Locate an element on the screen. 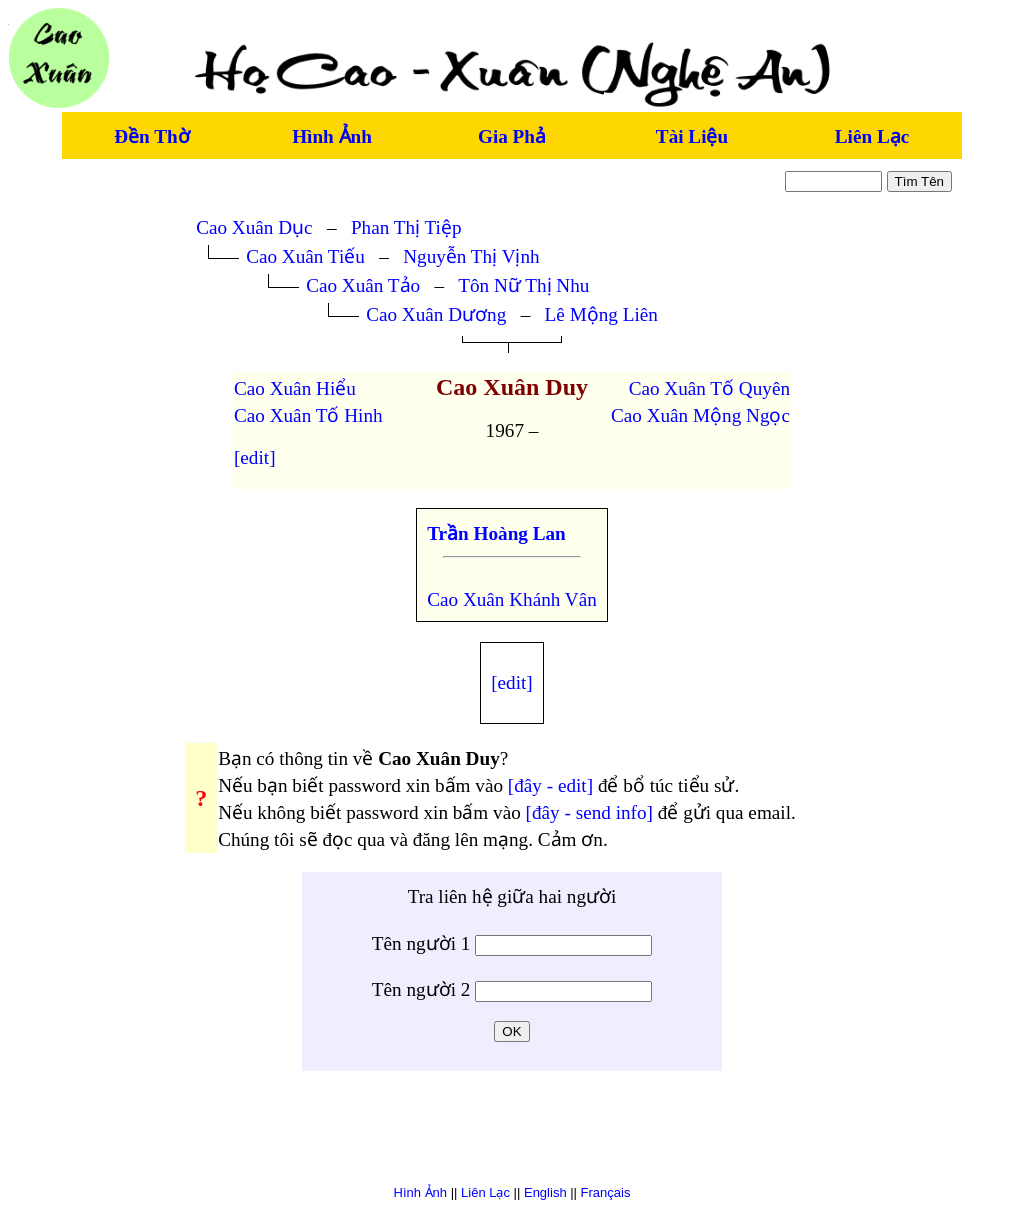  Gia Phả is located at coordinates (512, 136).